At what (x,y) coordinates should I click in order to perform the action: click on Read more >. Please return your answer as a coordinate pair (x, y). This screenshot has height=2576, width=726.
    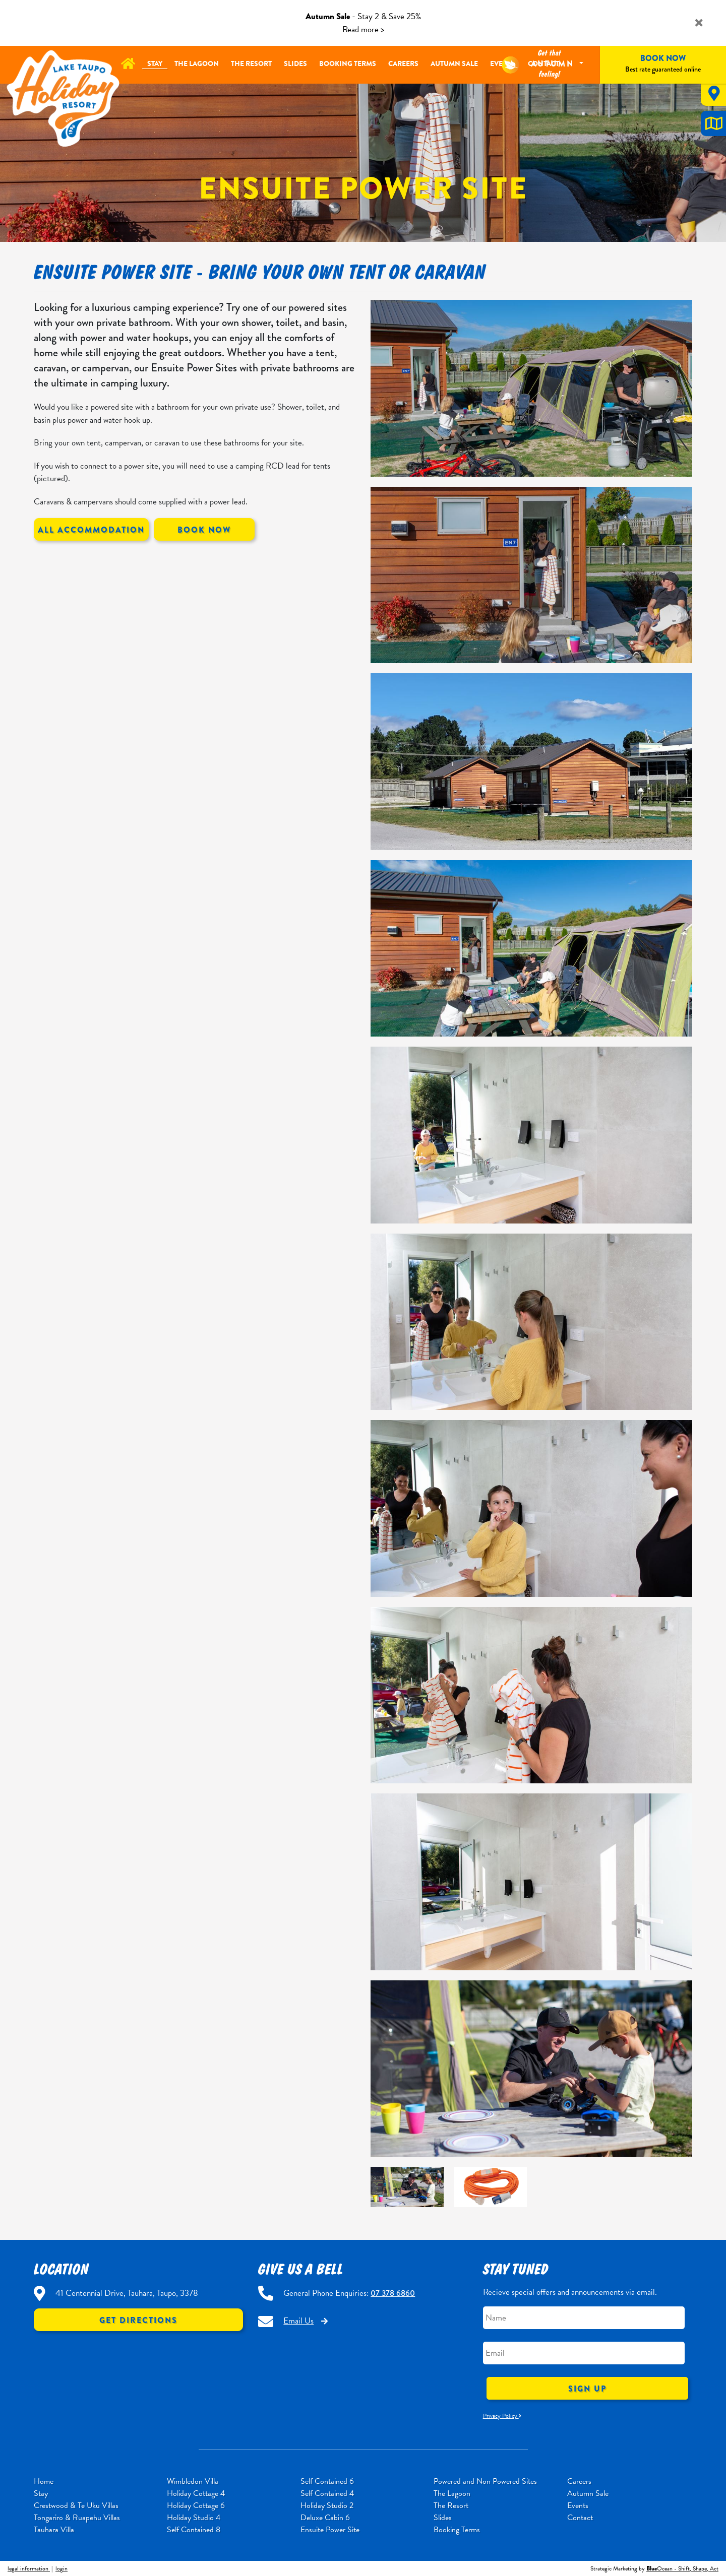
    Looking at the image, I should click on (363, 29).